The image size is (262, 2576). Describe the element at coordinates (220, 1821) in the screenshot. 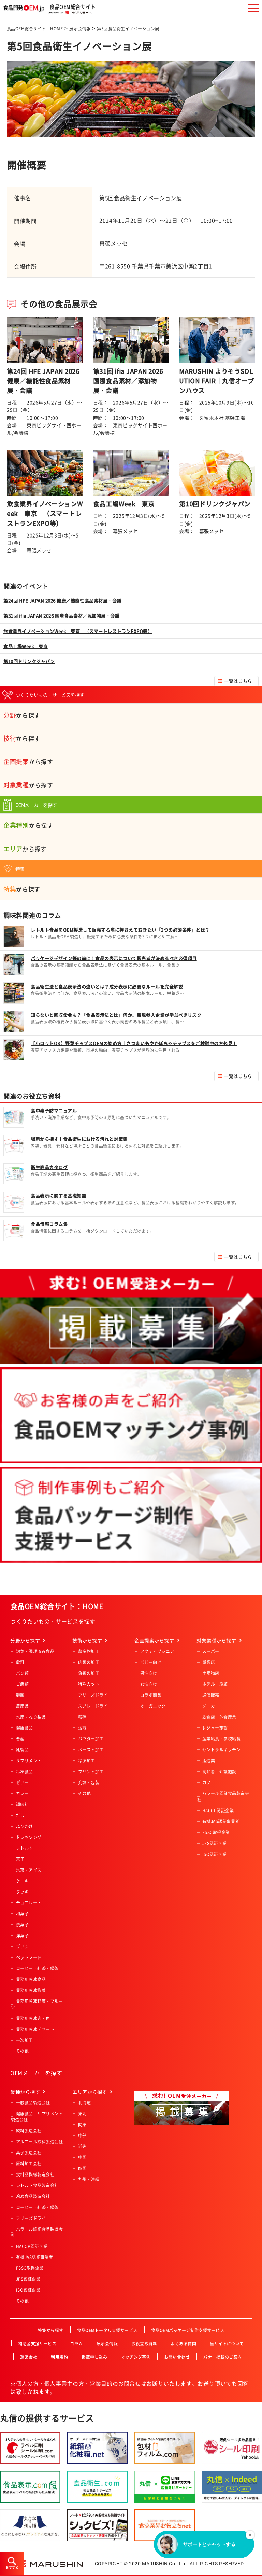

I see `有機JAS認証事業者` at that location.